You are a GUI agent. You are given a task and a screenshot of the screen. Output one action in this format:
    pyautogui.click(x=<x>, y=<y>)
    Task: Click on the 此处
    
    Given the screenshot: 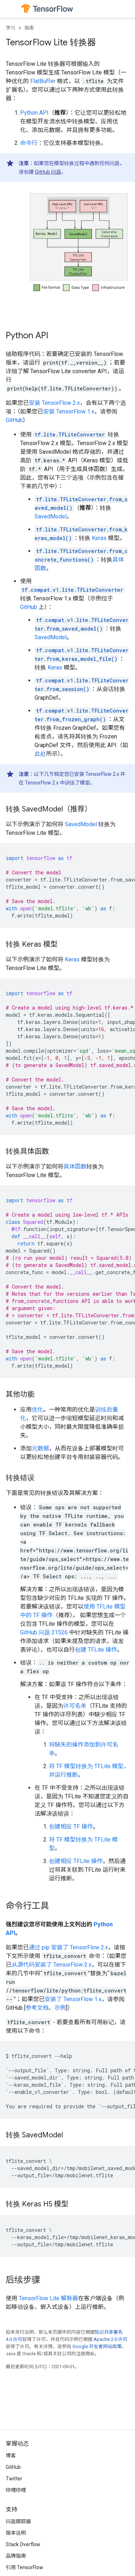 What is the action you would take?
    pyautogui.click(x=40, y=753)
    